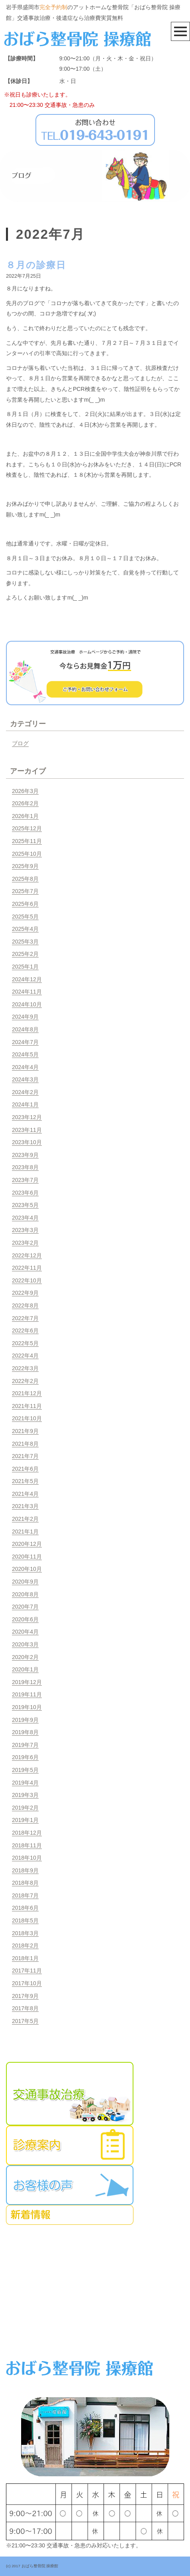 The width and height of the screenshot is (190, 2576). I want to click on 2024年10月, so click(27, 1004).